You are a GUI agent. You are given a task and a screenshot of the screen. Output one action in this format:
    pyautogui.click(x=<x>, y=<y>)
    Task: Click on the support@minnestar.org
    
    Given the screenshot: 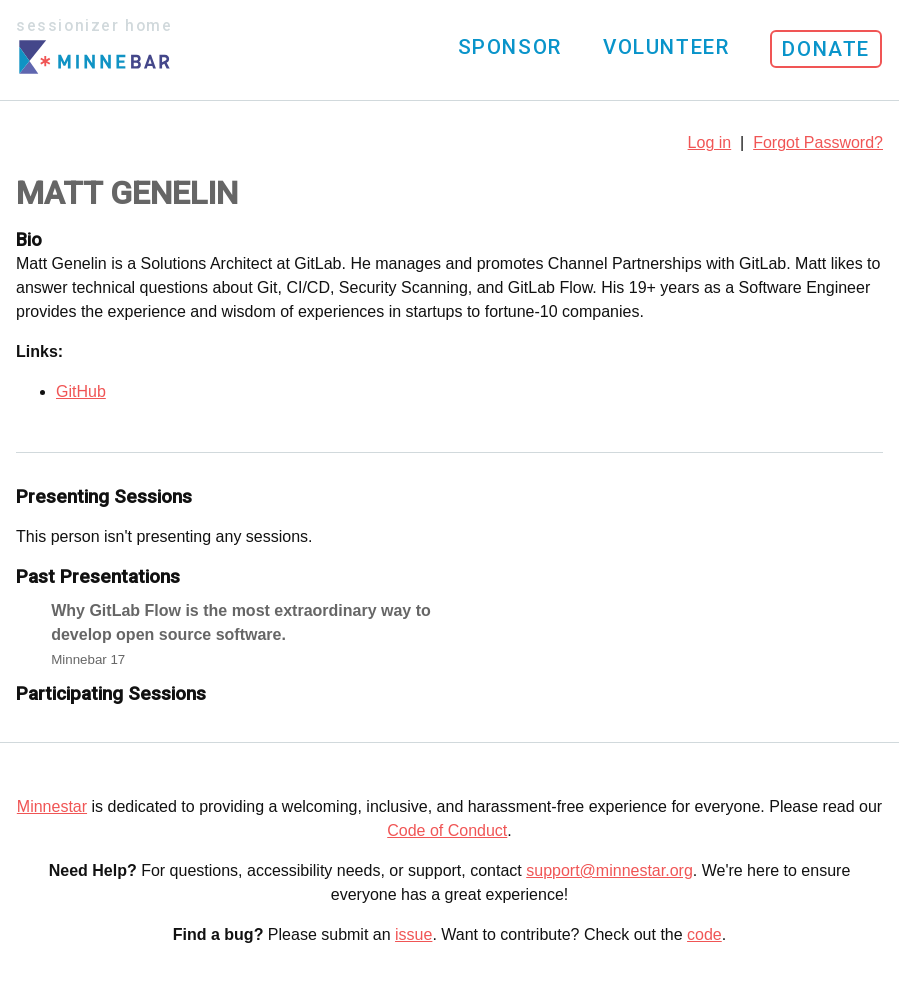 What is the action you would take?
    pyautogui.click(x=609, y=870)
    